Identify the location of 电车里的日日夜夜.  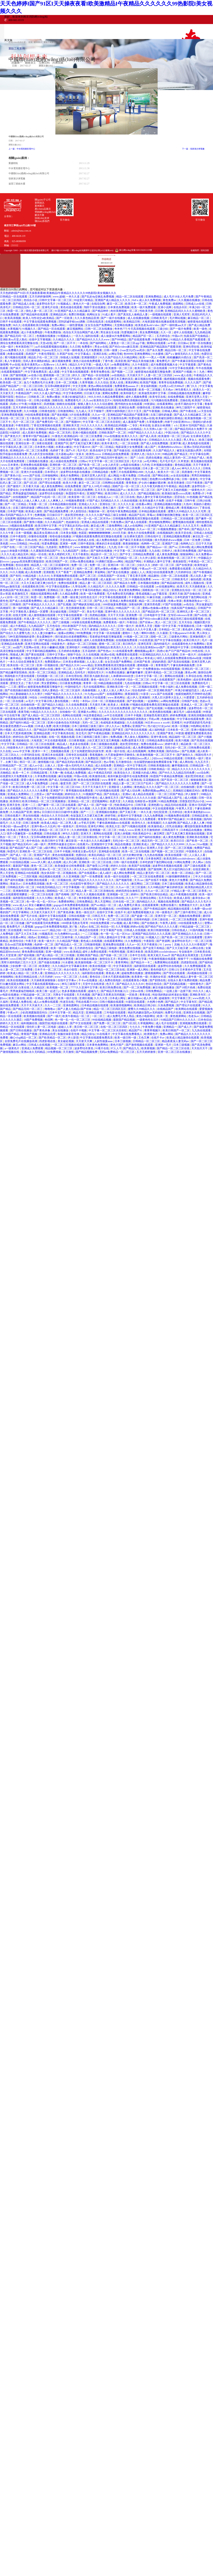
(93, 368).